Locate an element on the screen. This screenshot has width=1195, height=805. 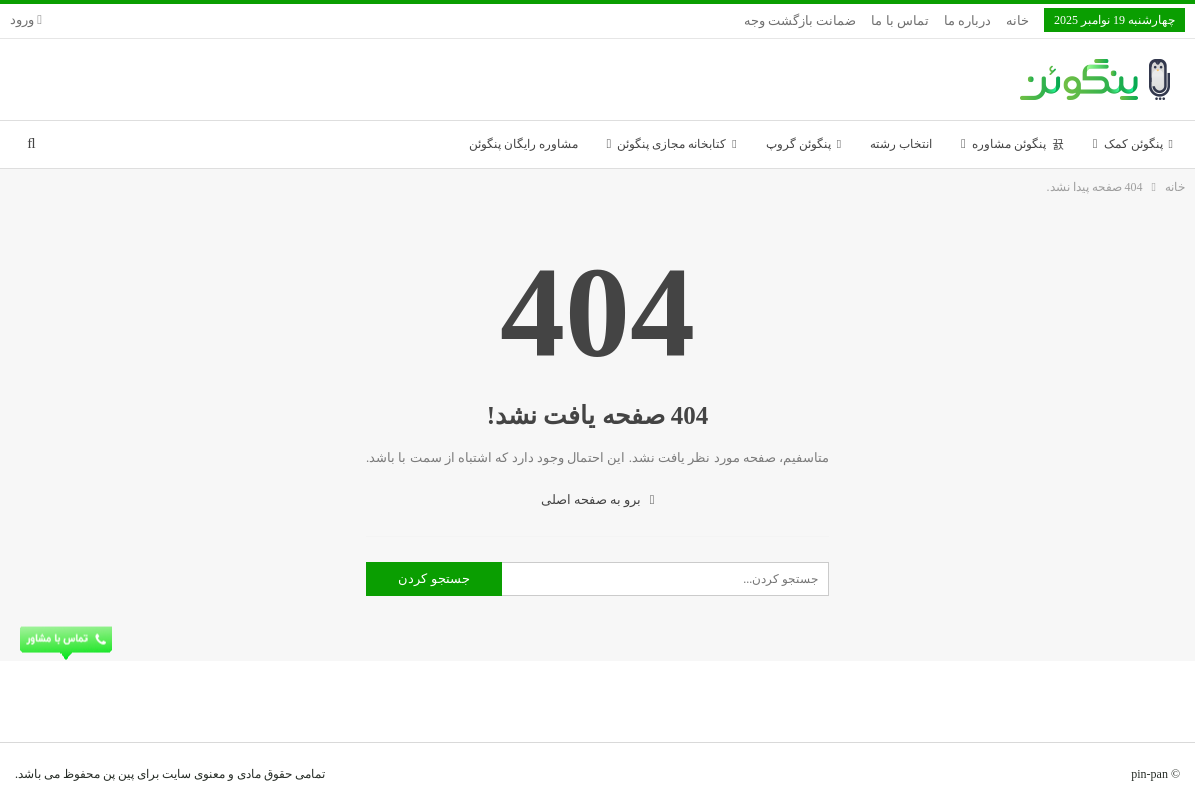
درباره ما is located at coordinates (967, 20).